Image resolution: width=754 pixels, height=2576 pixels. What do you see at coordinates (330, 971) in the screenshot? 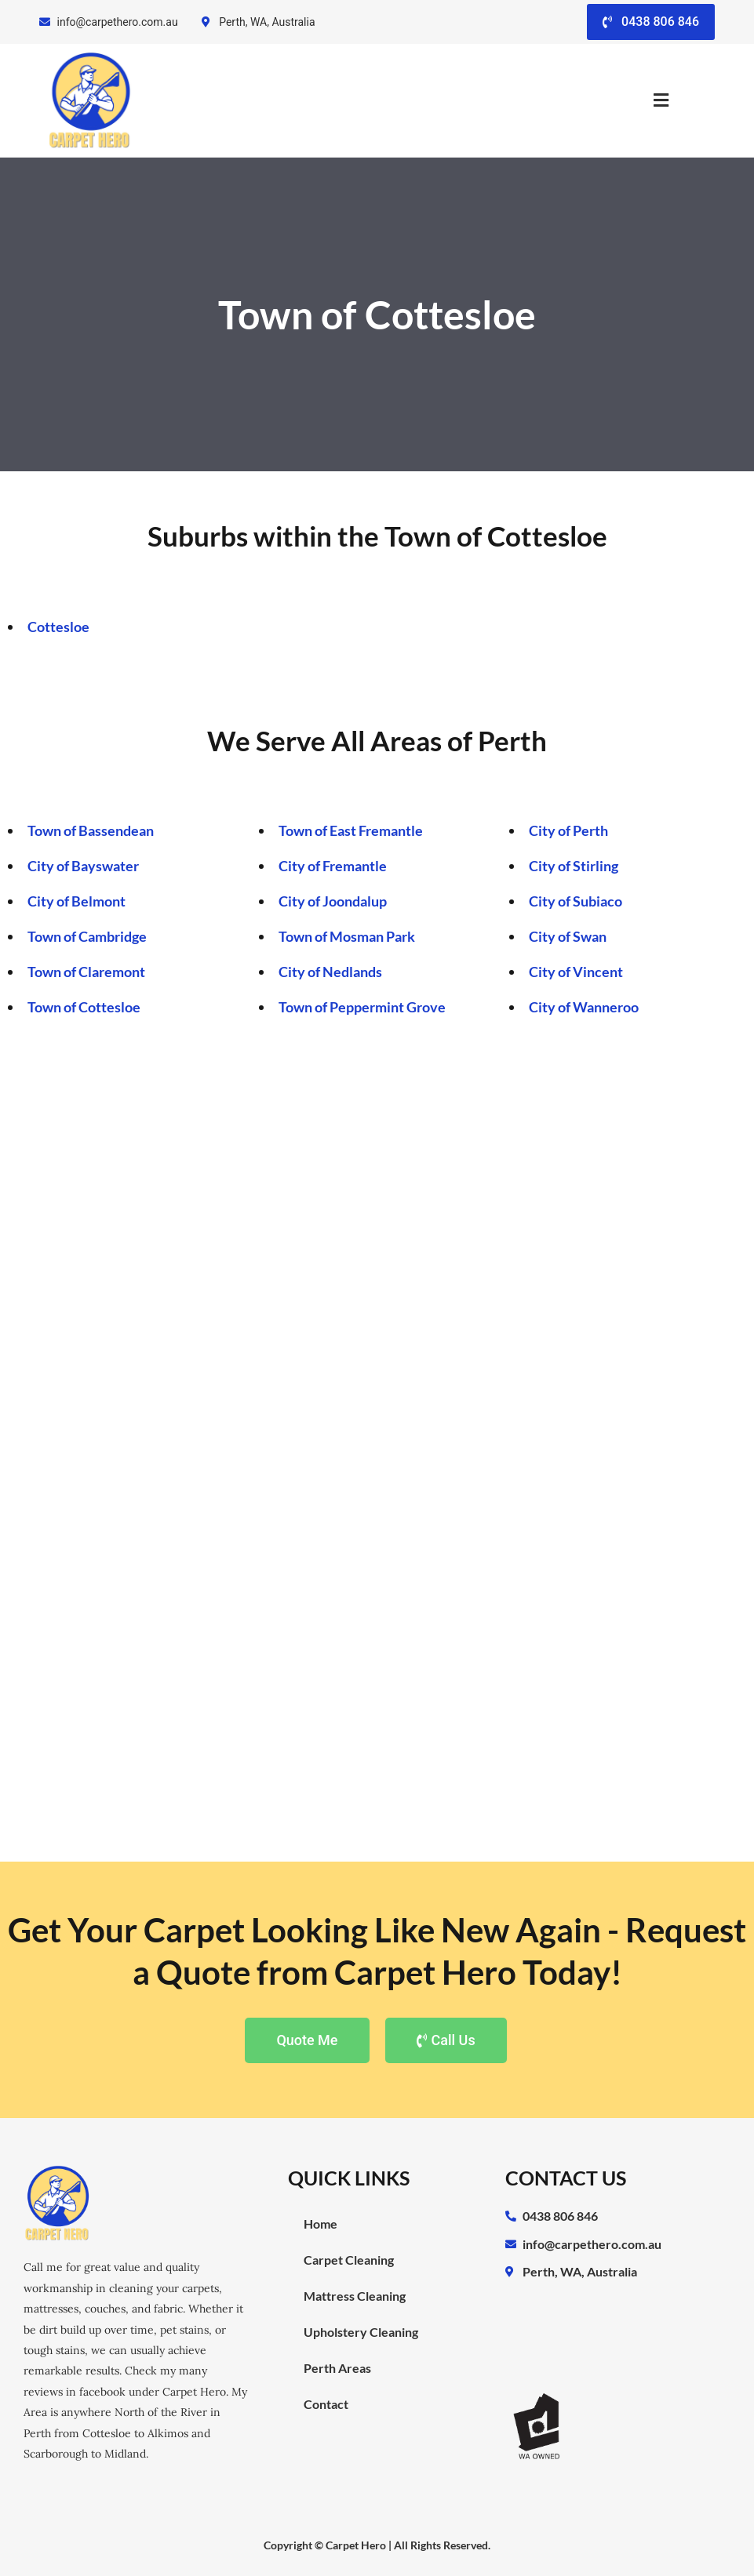
I see `City of Nedlands` at bounding box center [330, 971].